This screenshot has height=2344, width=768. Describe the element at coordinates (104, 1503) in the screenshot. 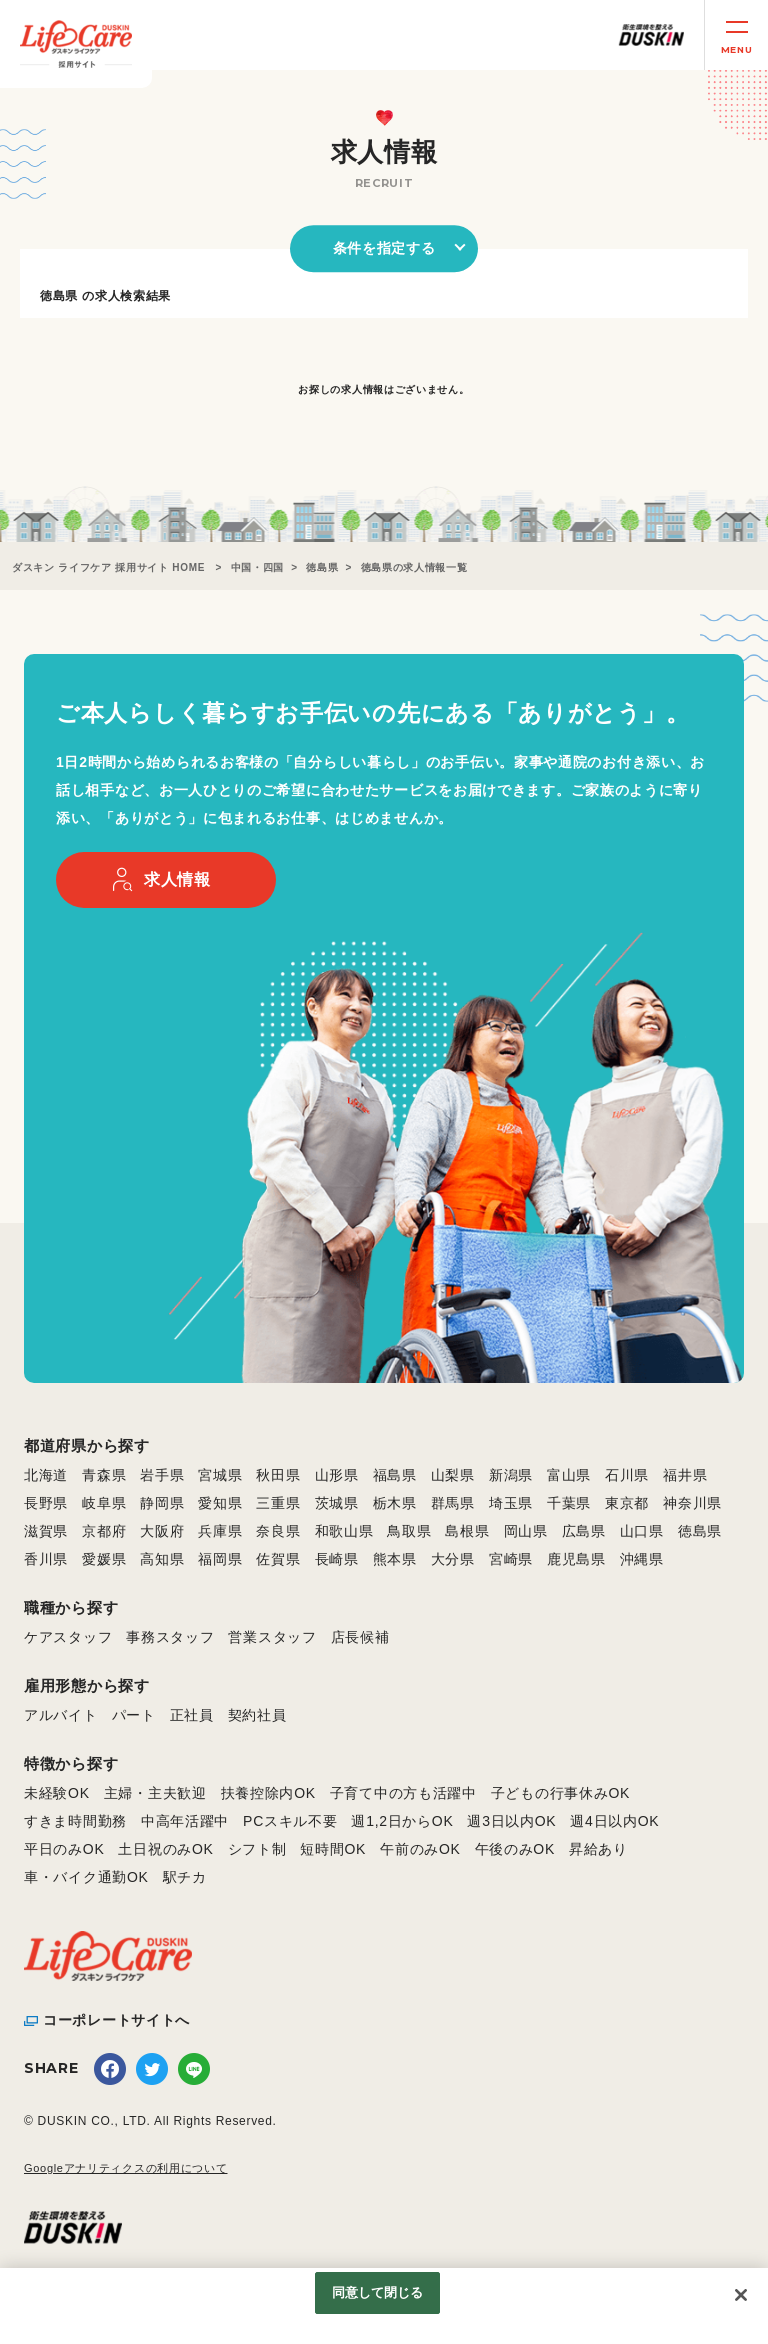

I see `岐阜県` at that location.